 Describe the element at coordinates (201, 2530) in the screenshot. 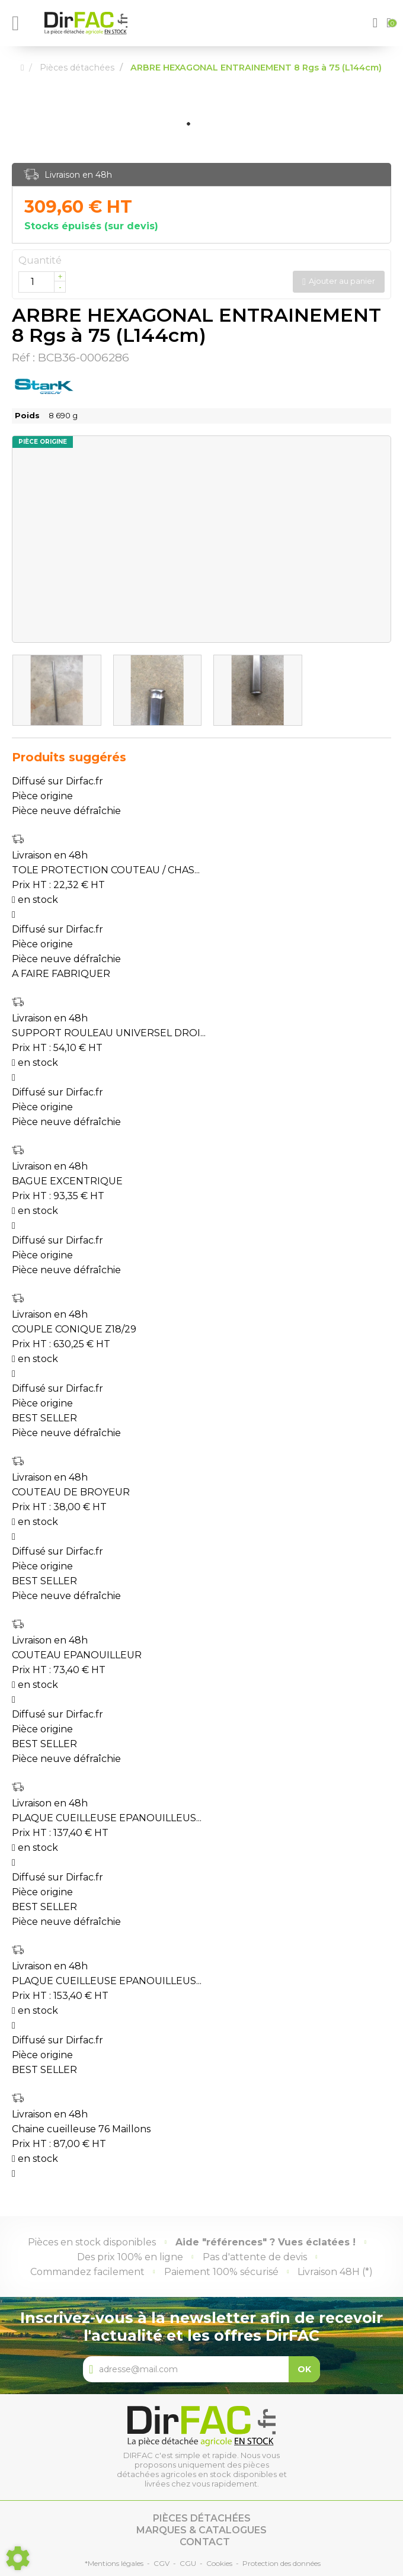

I see `Marques & catalogues` at that location.